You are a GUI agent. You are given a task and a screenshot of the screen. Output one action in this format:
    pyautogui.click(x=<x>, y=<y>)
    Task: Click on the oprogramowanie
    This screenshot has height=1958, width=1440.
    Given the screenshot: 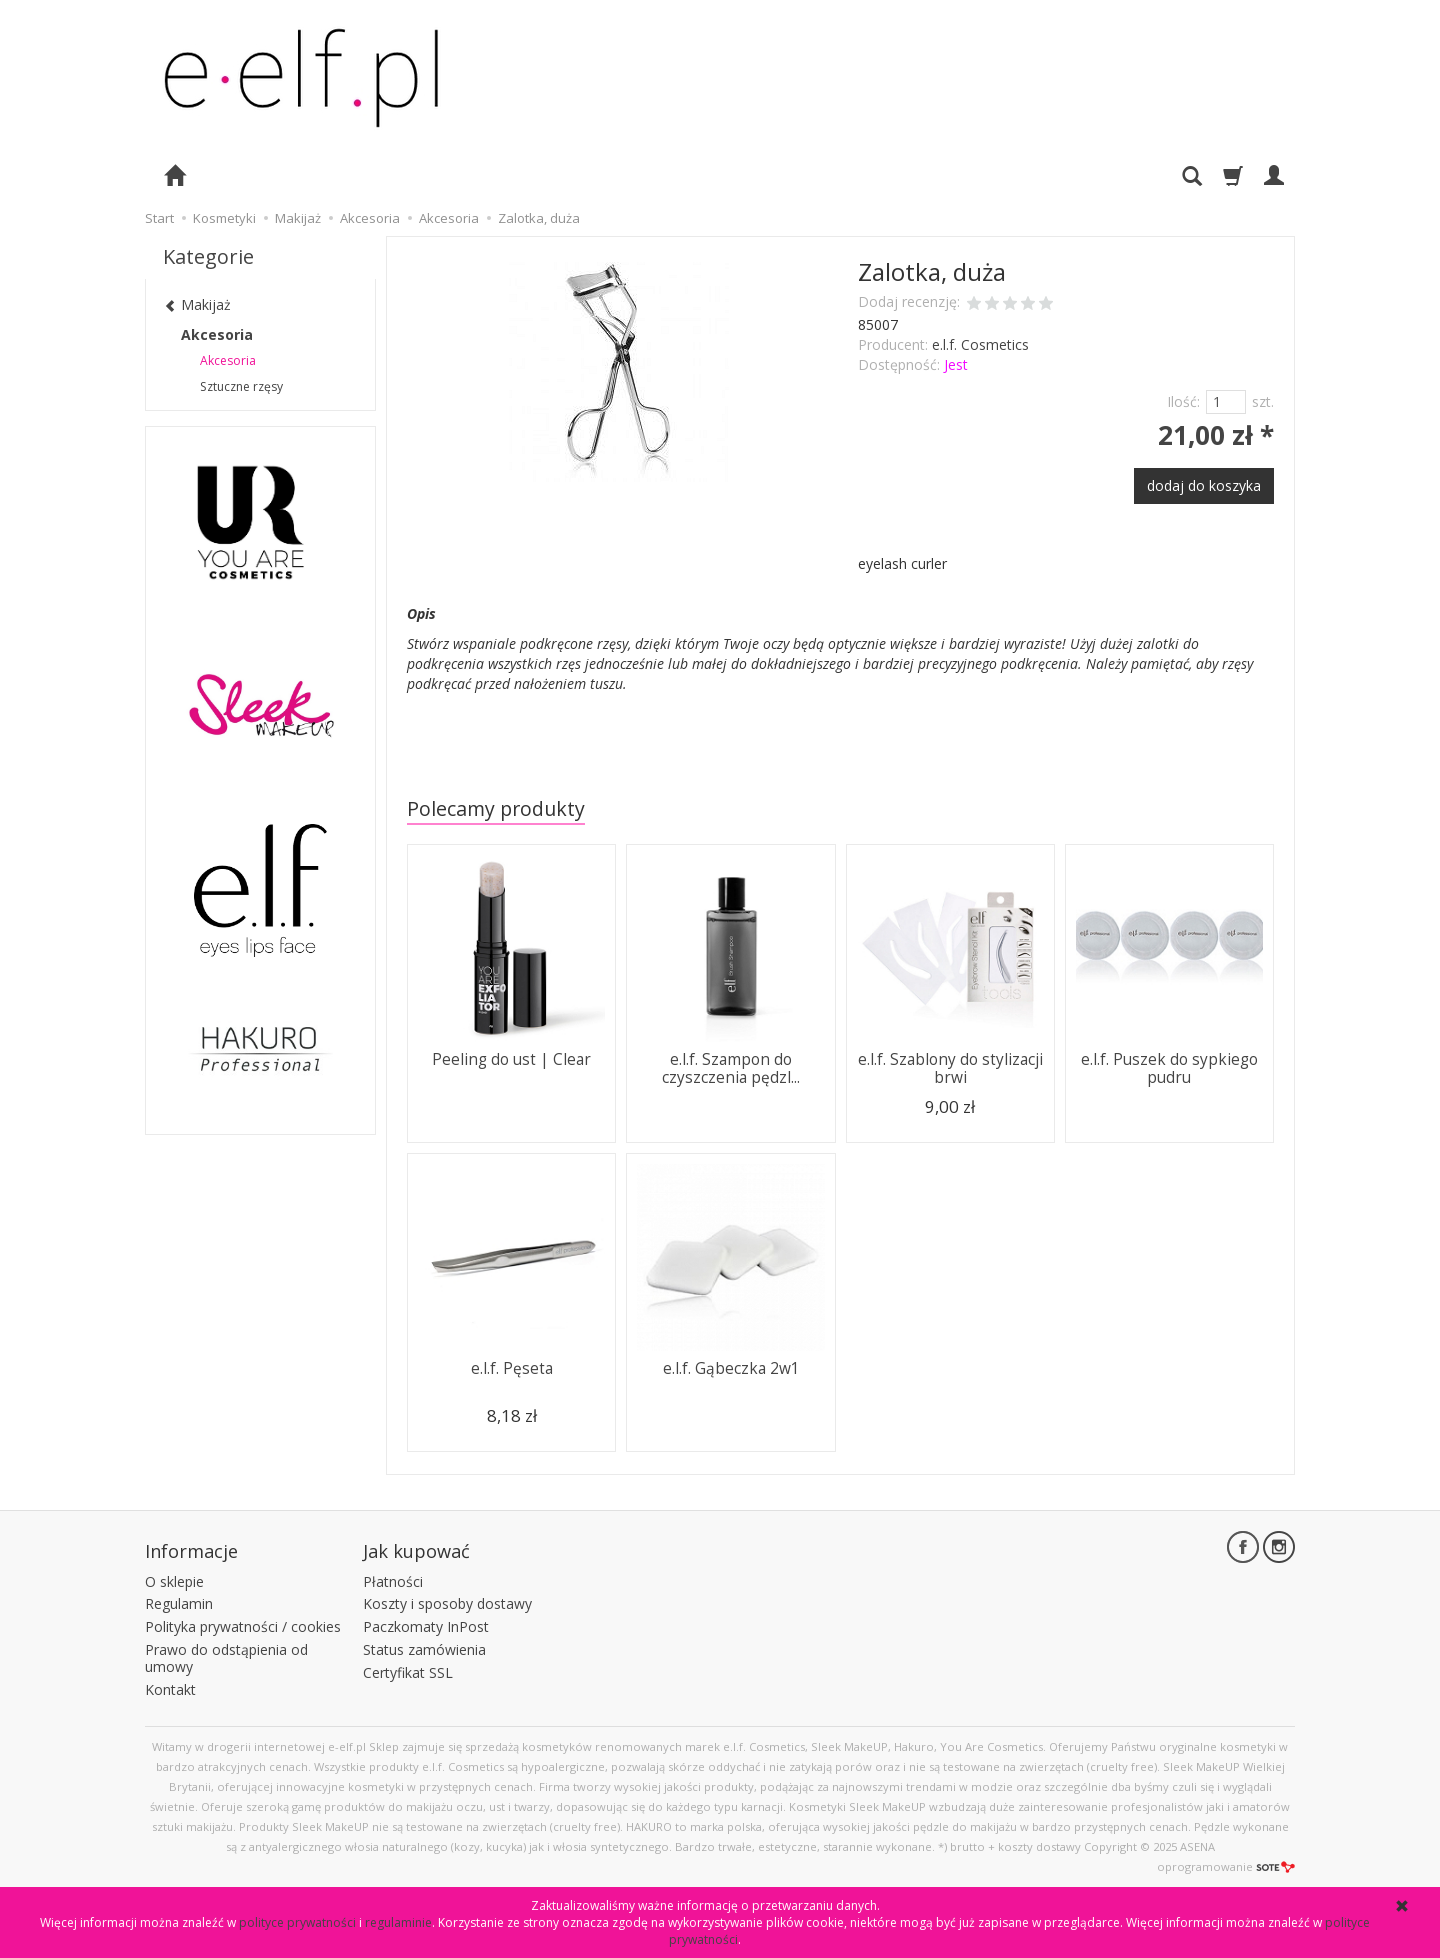 What is the action you would take?
    pyautogui.click(x=1226, y=1866)
    